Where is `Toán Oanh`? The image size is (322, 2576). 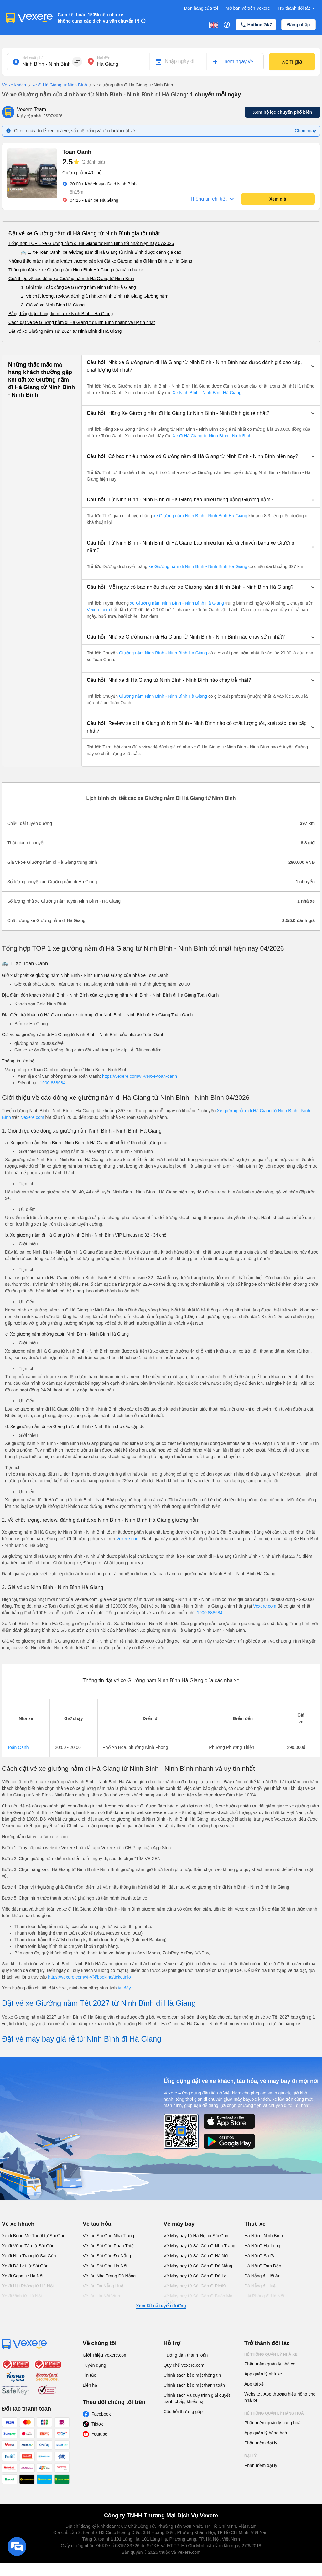
Toán Oanh is located at coordinates (18, 1747).